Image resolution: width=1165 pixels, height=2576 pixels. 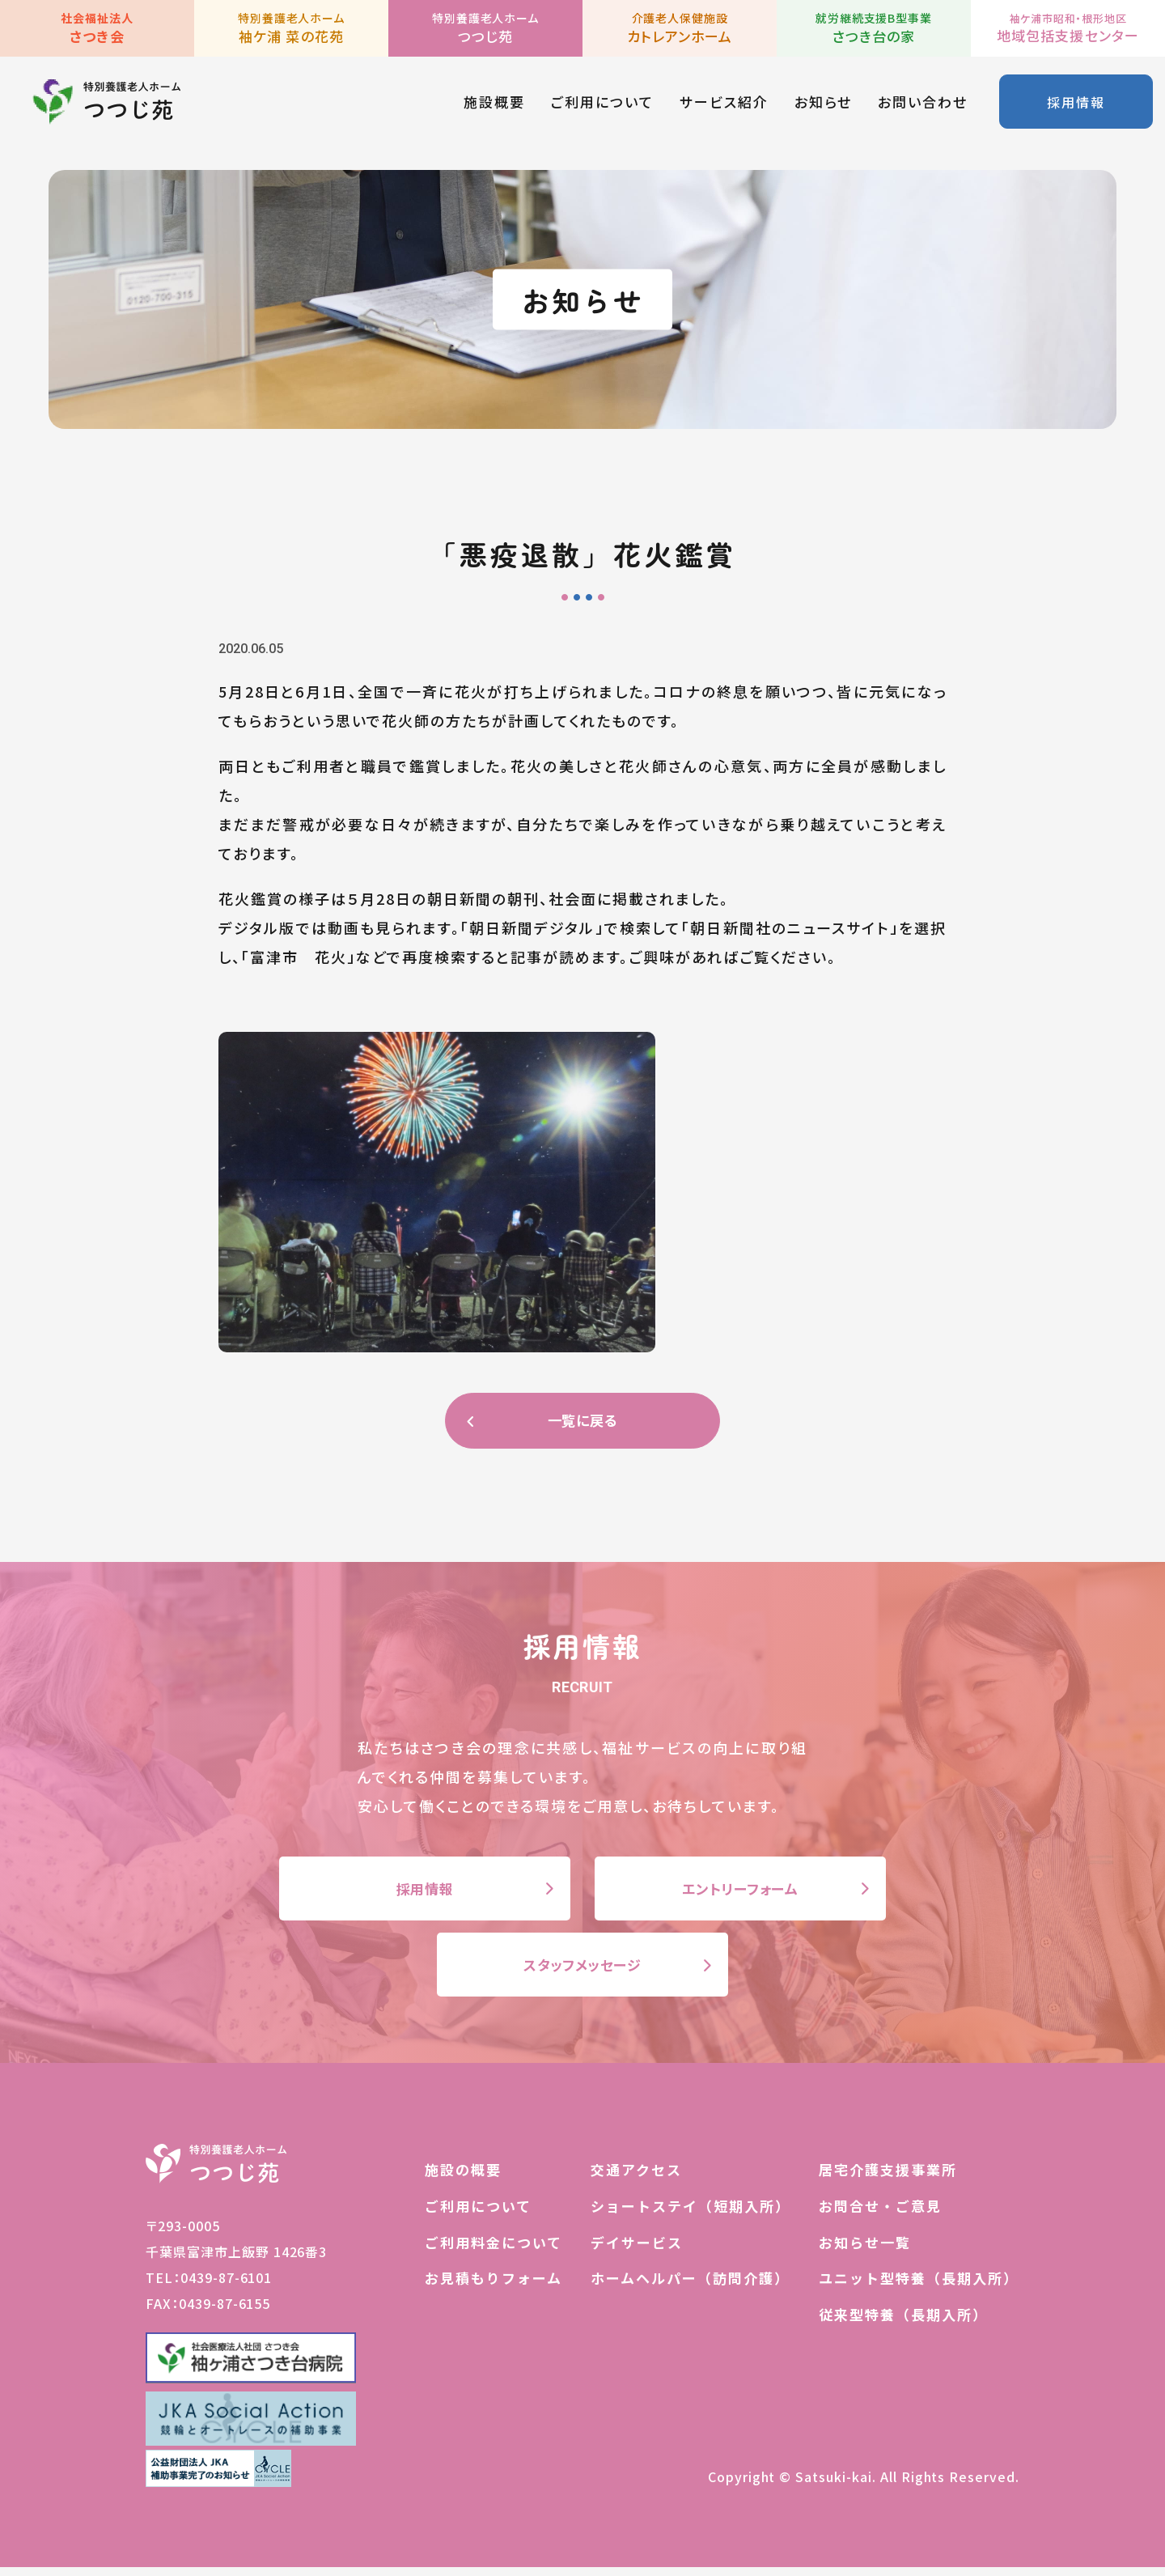 What do you see at coordinates (903, 2323) in the screenshot?
I see `従来型特養（長期入所）` at bounding box center [903, 2323].